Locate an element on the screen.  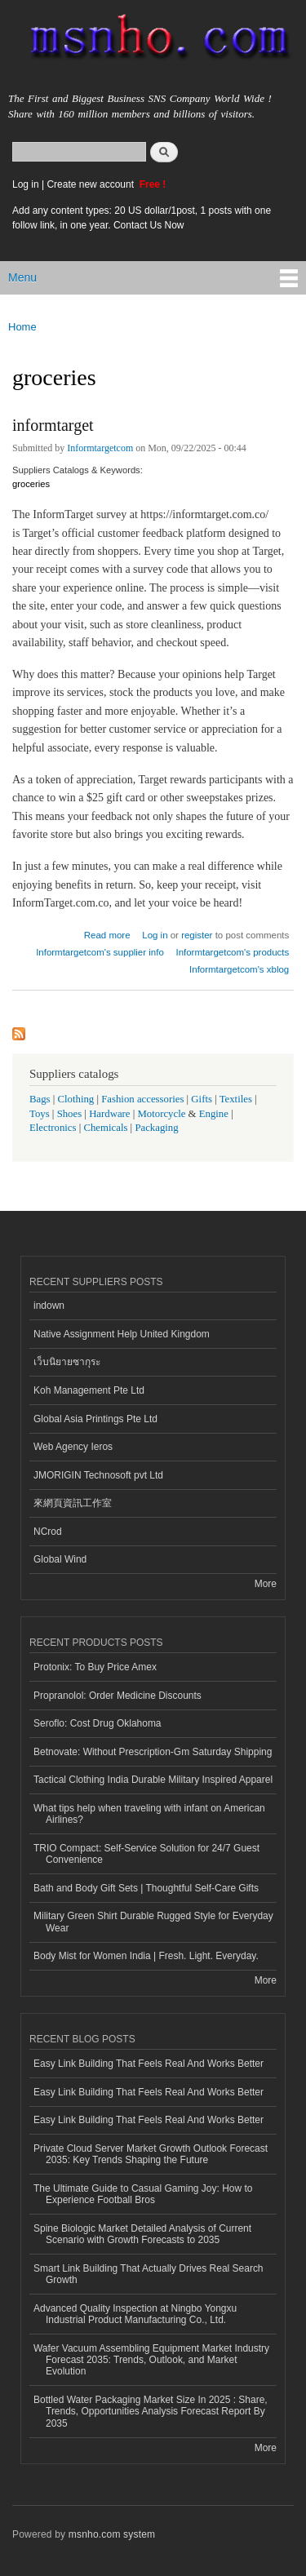
Read more is located at coordinates (107, 933).